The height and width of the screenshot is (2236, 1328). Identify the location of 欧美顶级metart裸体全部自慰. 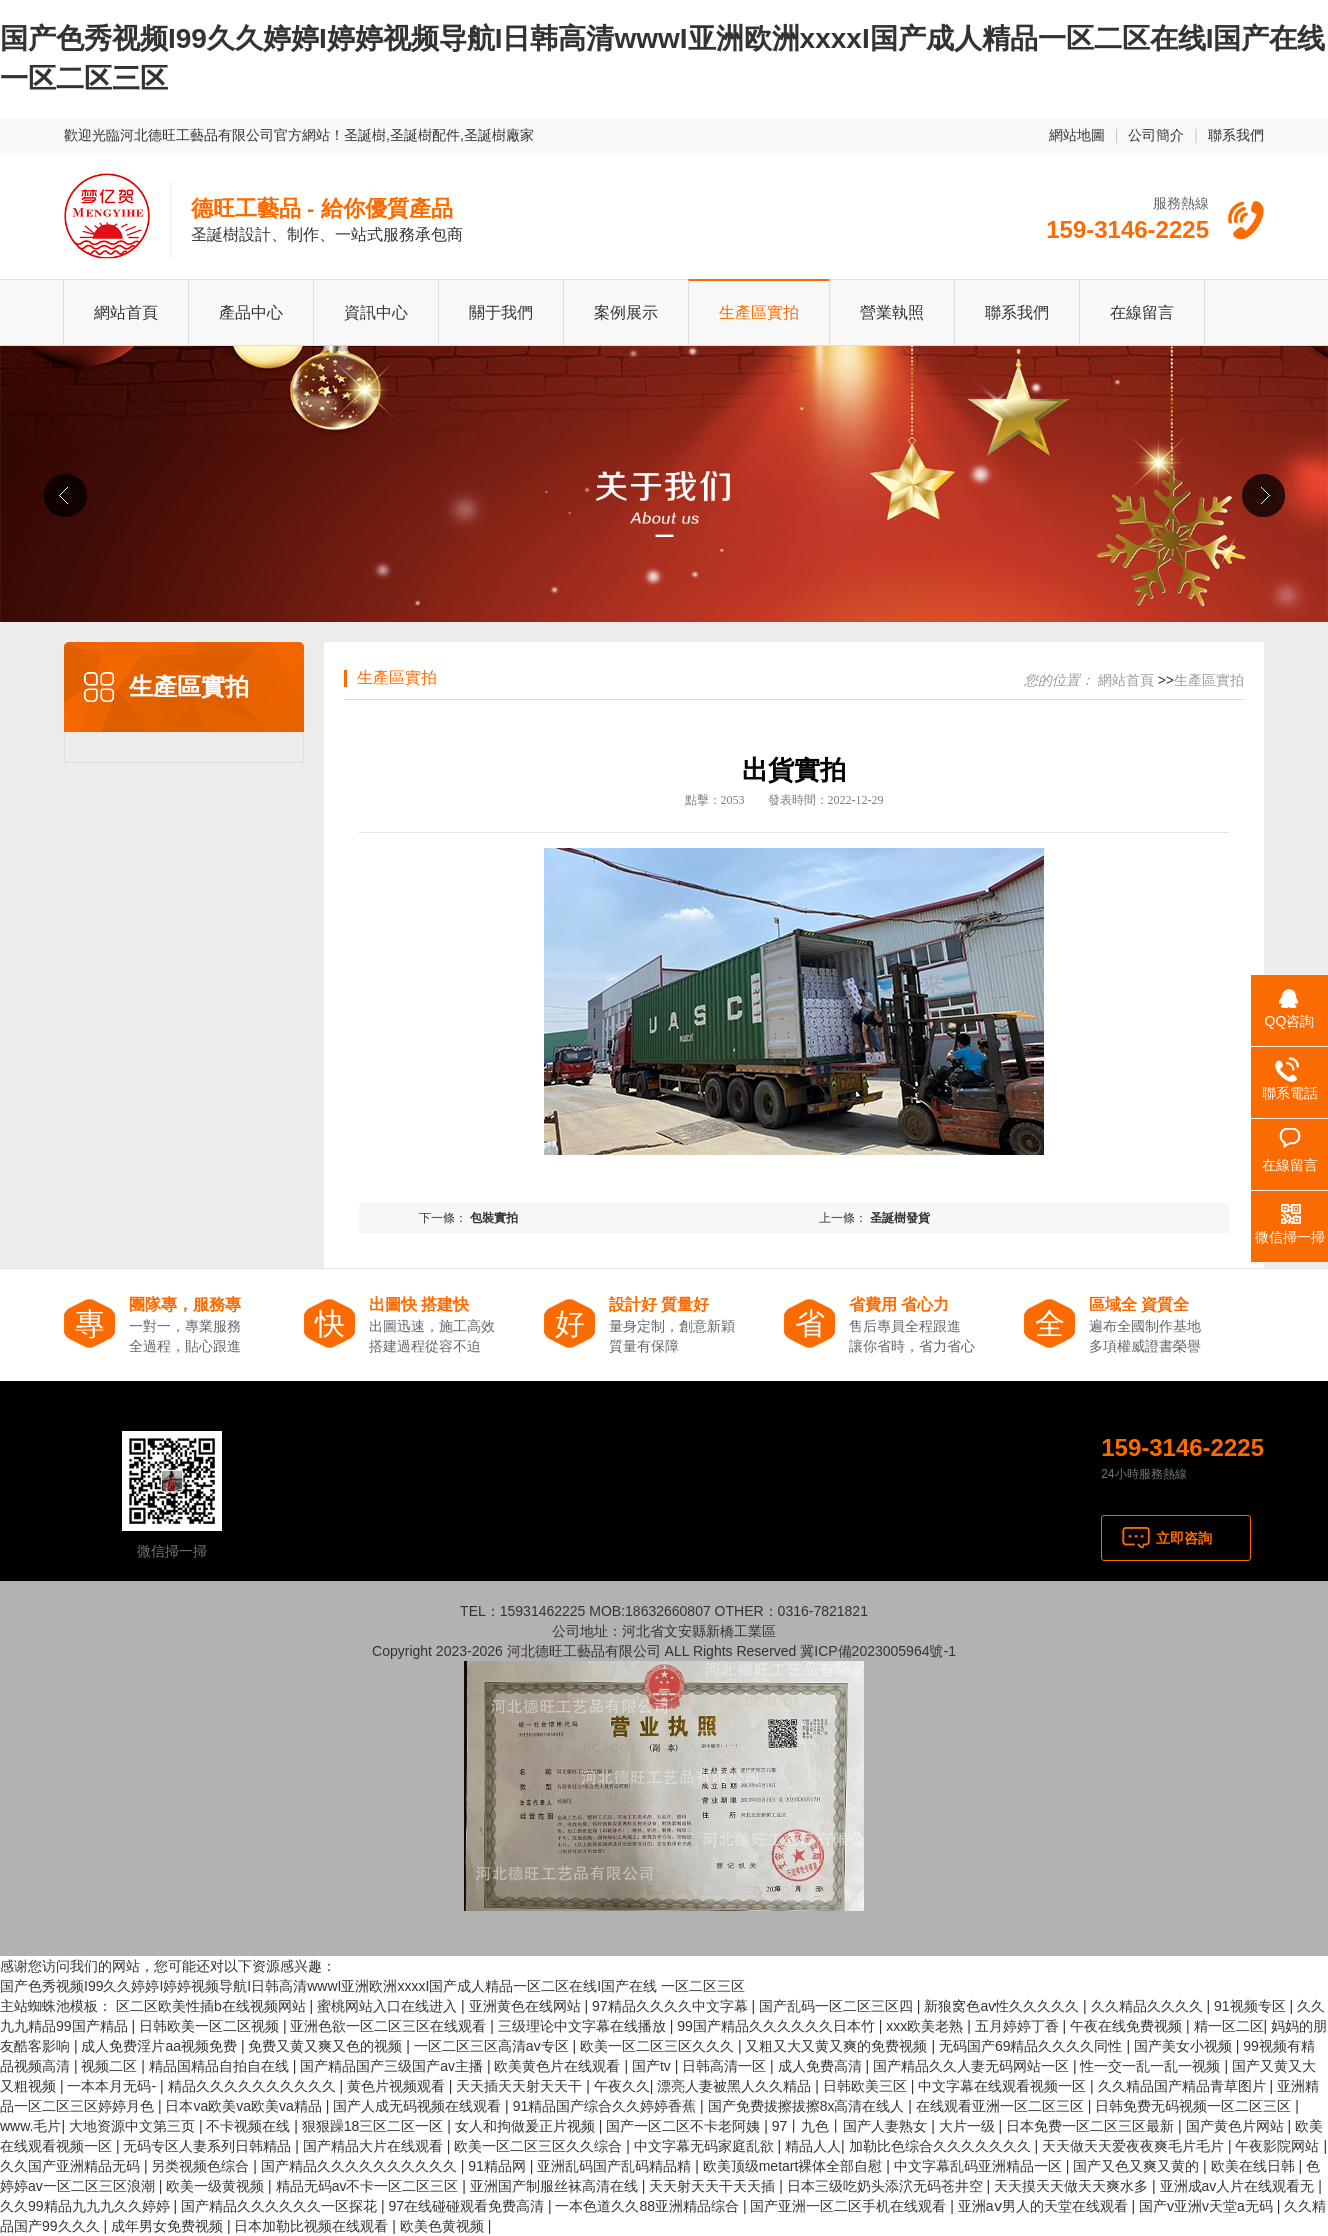
(795, 2166).